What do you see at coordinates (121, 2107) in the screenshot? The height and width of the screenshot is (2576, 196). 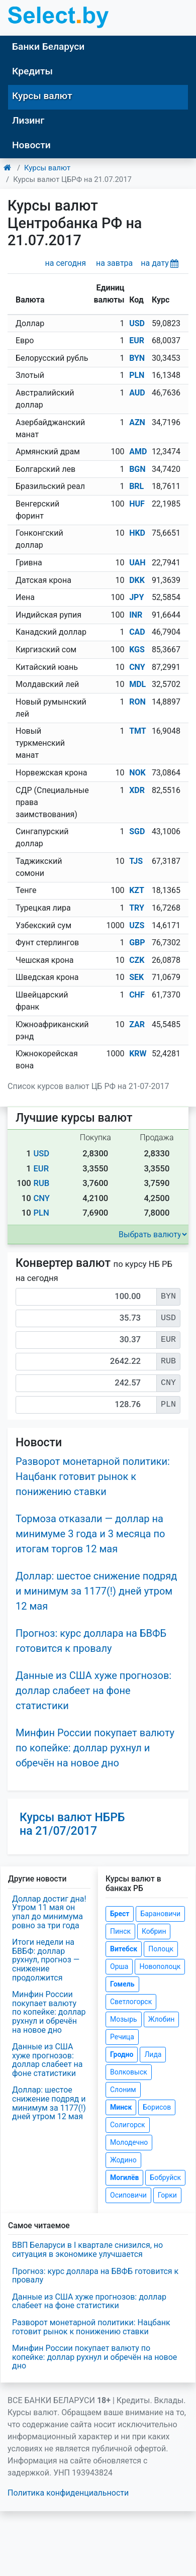 I see `Минск` at bounding box center [121, 2107].